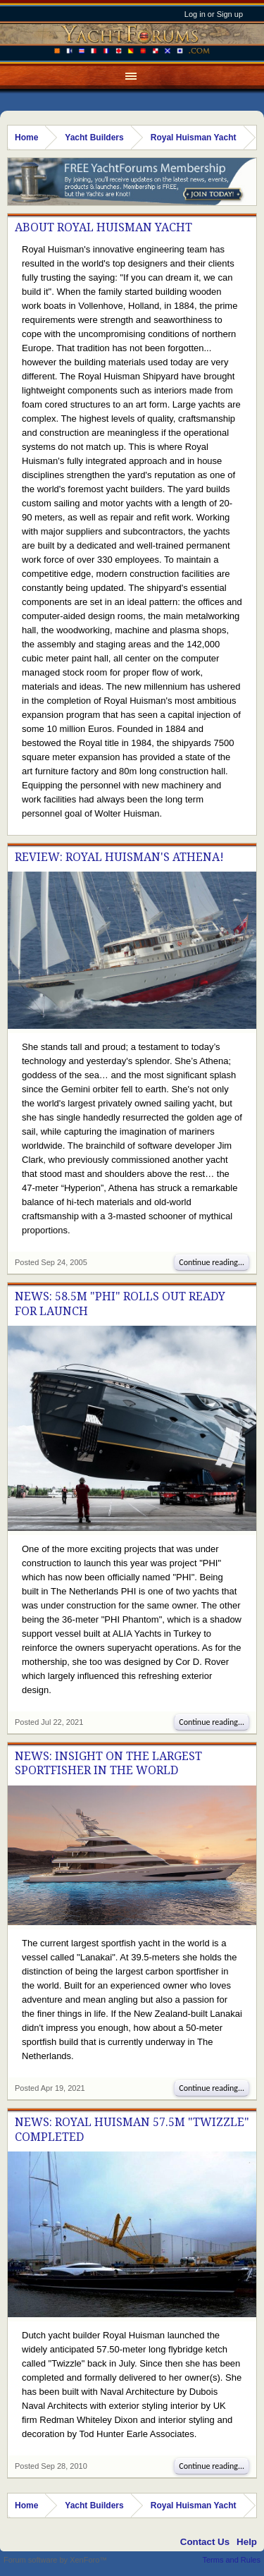 The width and height of the screenshot is (264, 2576). I want to click on Log in or Sign up, so click(213, 14).